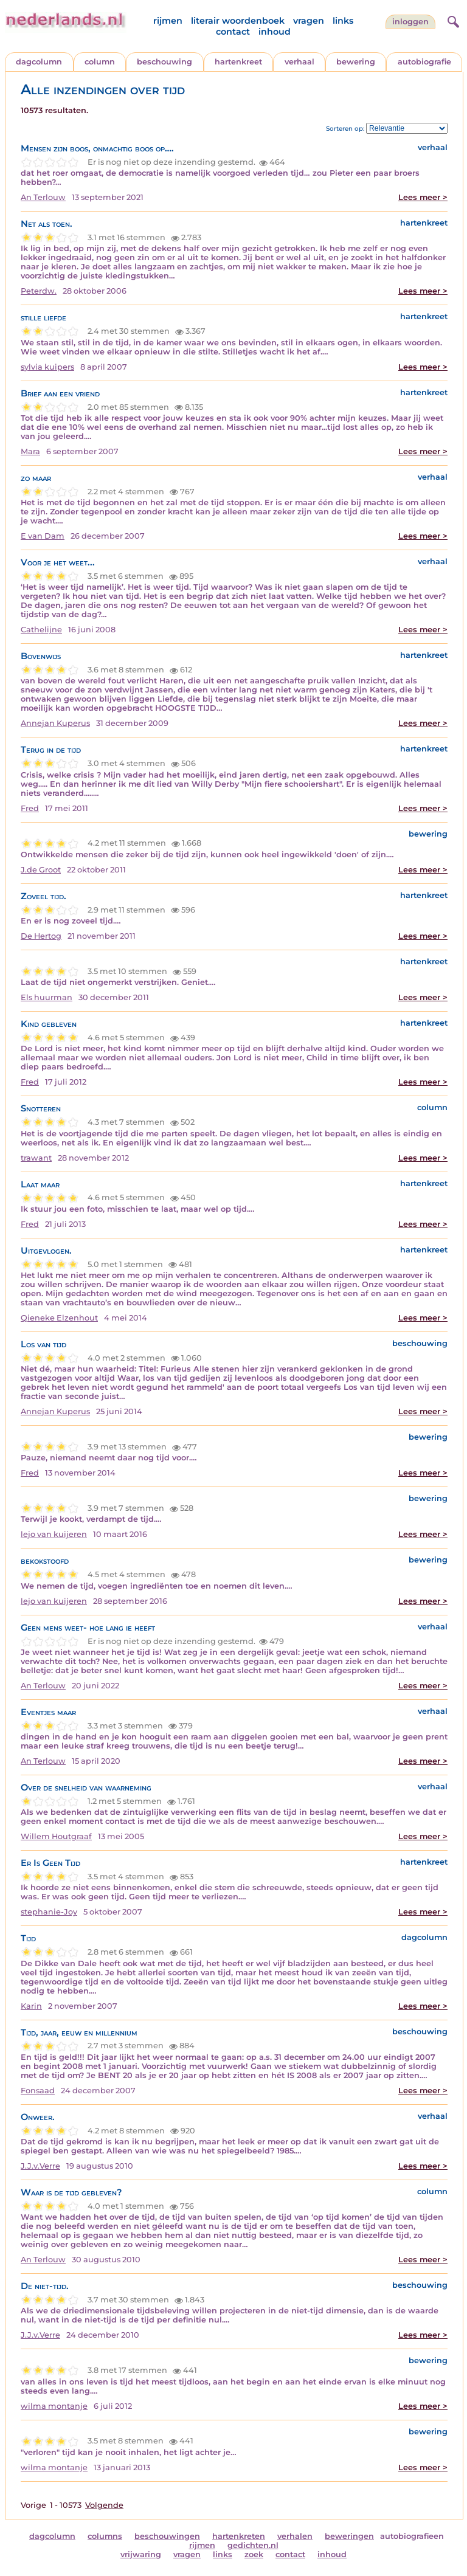 Image resolution: width=467 pixels, height=2576 pixels. Describe the element at coordinates (423, 197) in the screenshot. I see `Lees meer >` at that location.